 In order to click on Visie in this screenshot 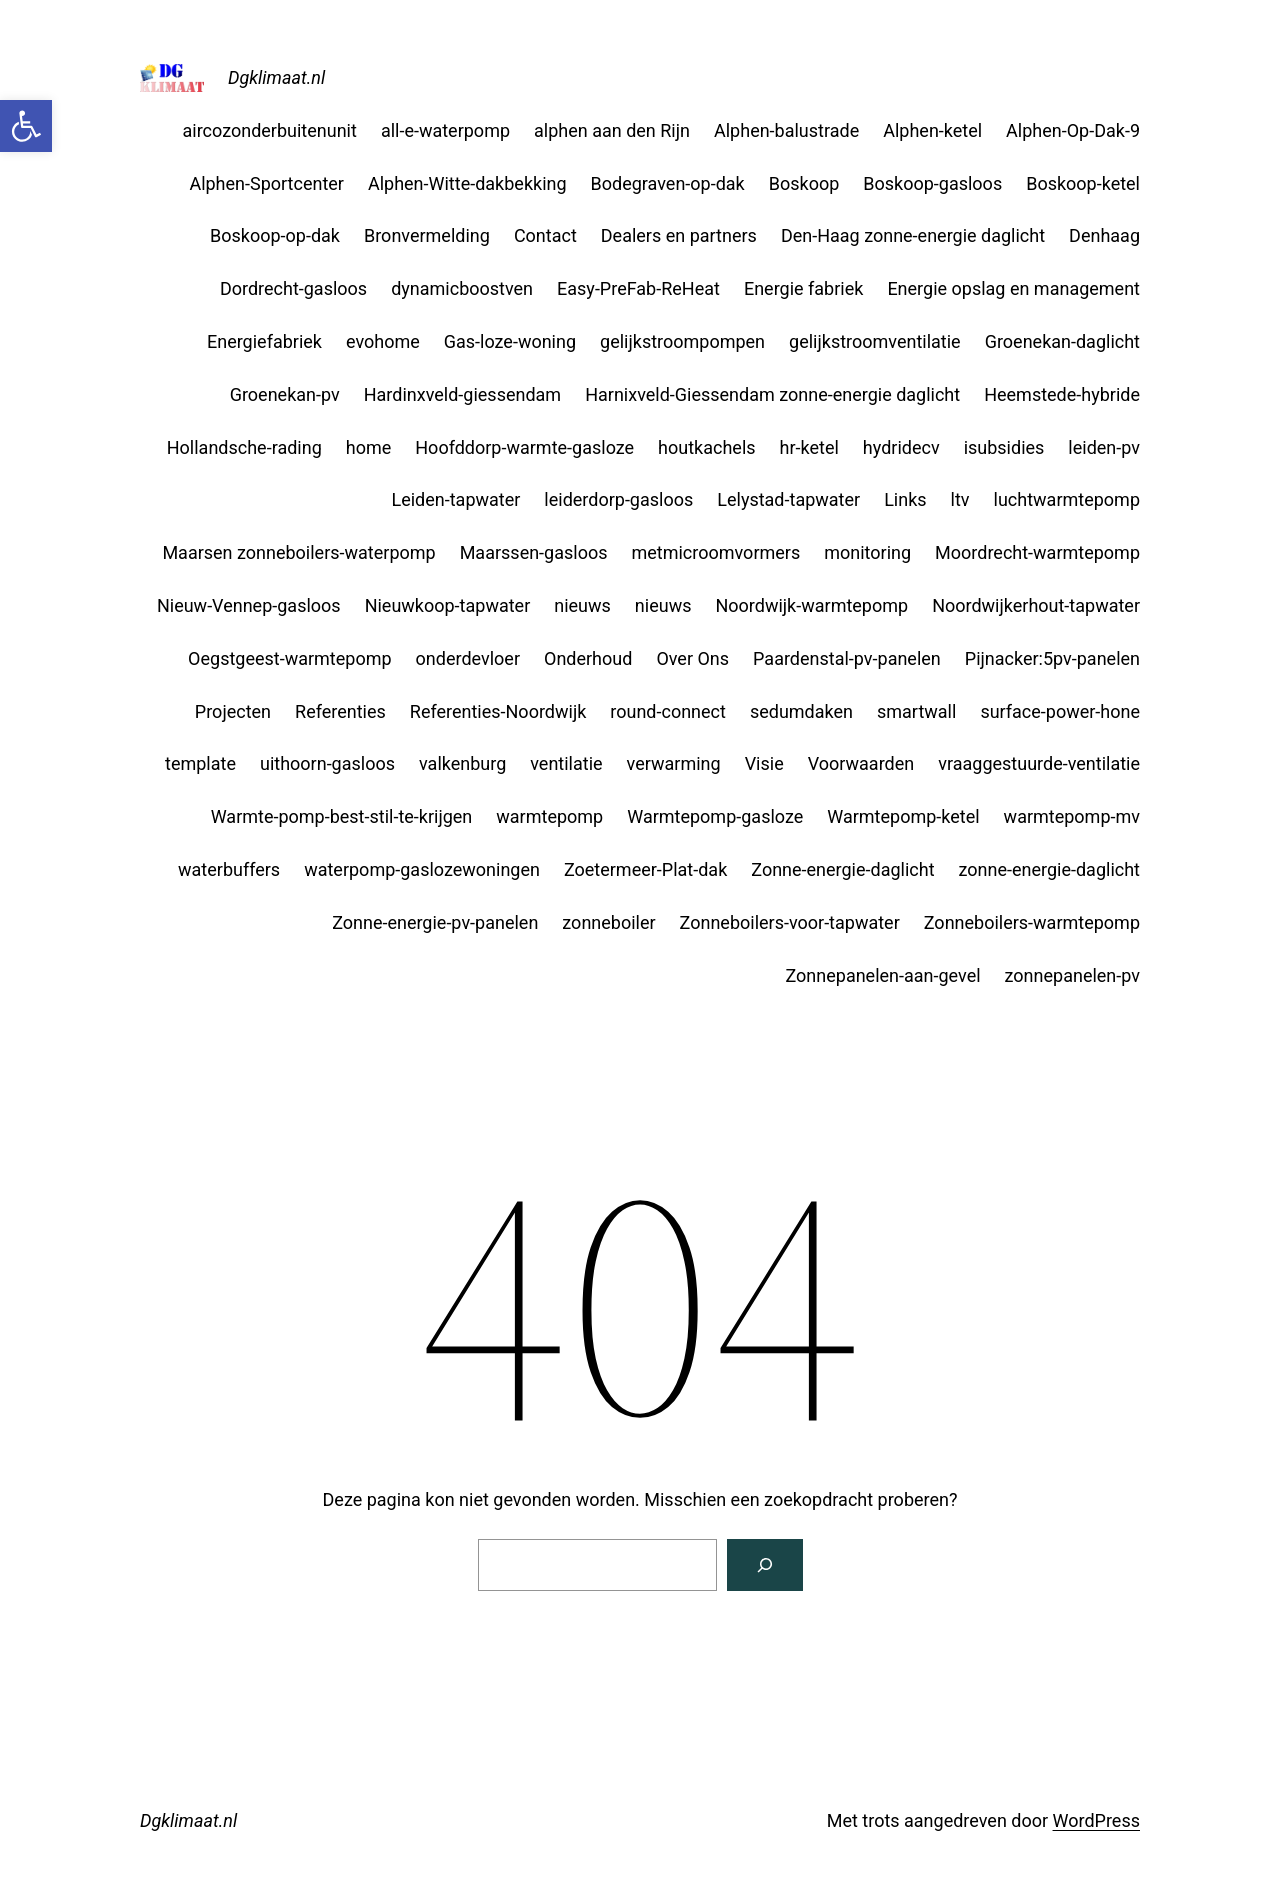, I will do `click(764, 763)`.